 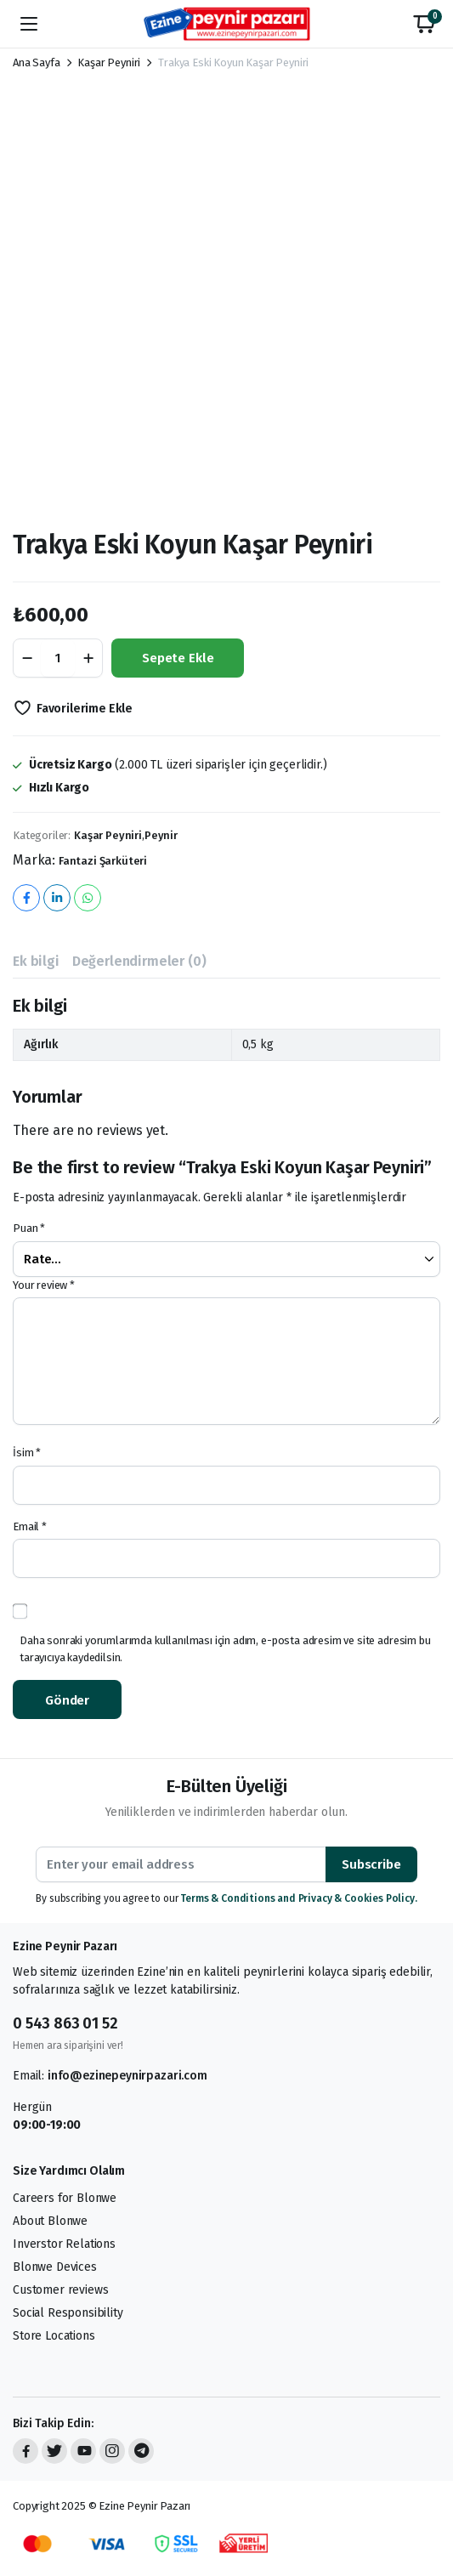 I want to click on Değerlendirmeler (0) [tab], so click(x=139, y=961).